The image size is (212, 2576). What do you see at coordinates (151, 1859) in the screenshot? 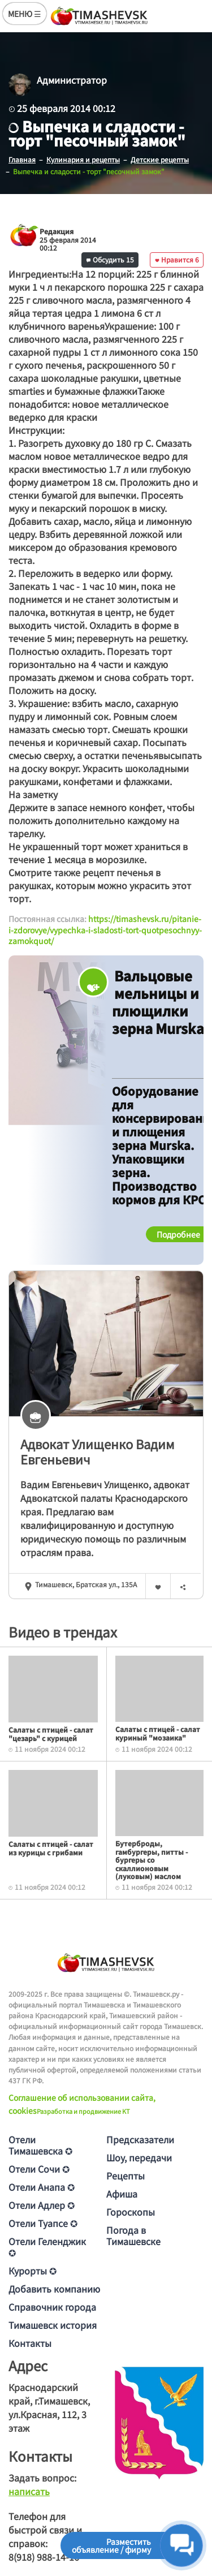
I see `Бутерброды, гамбургеры, питты - бургеры со скаллионовым (луковым) маслом` at bounding box center [151, 1859].